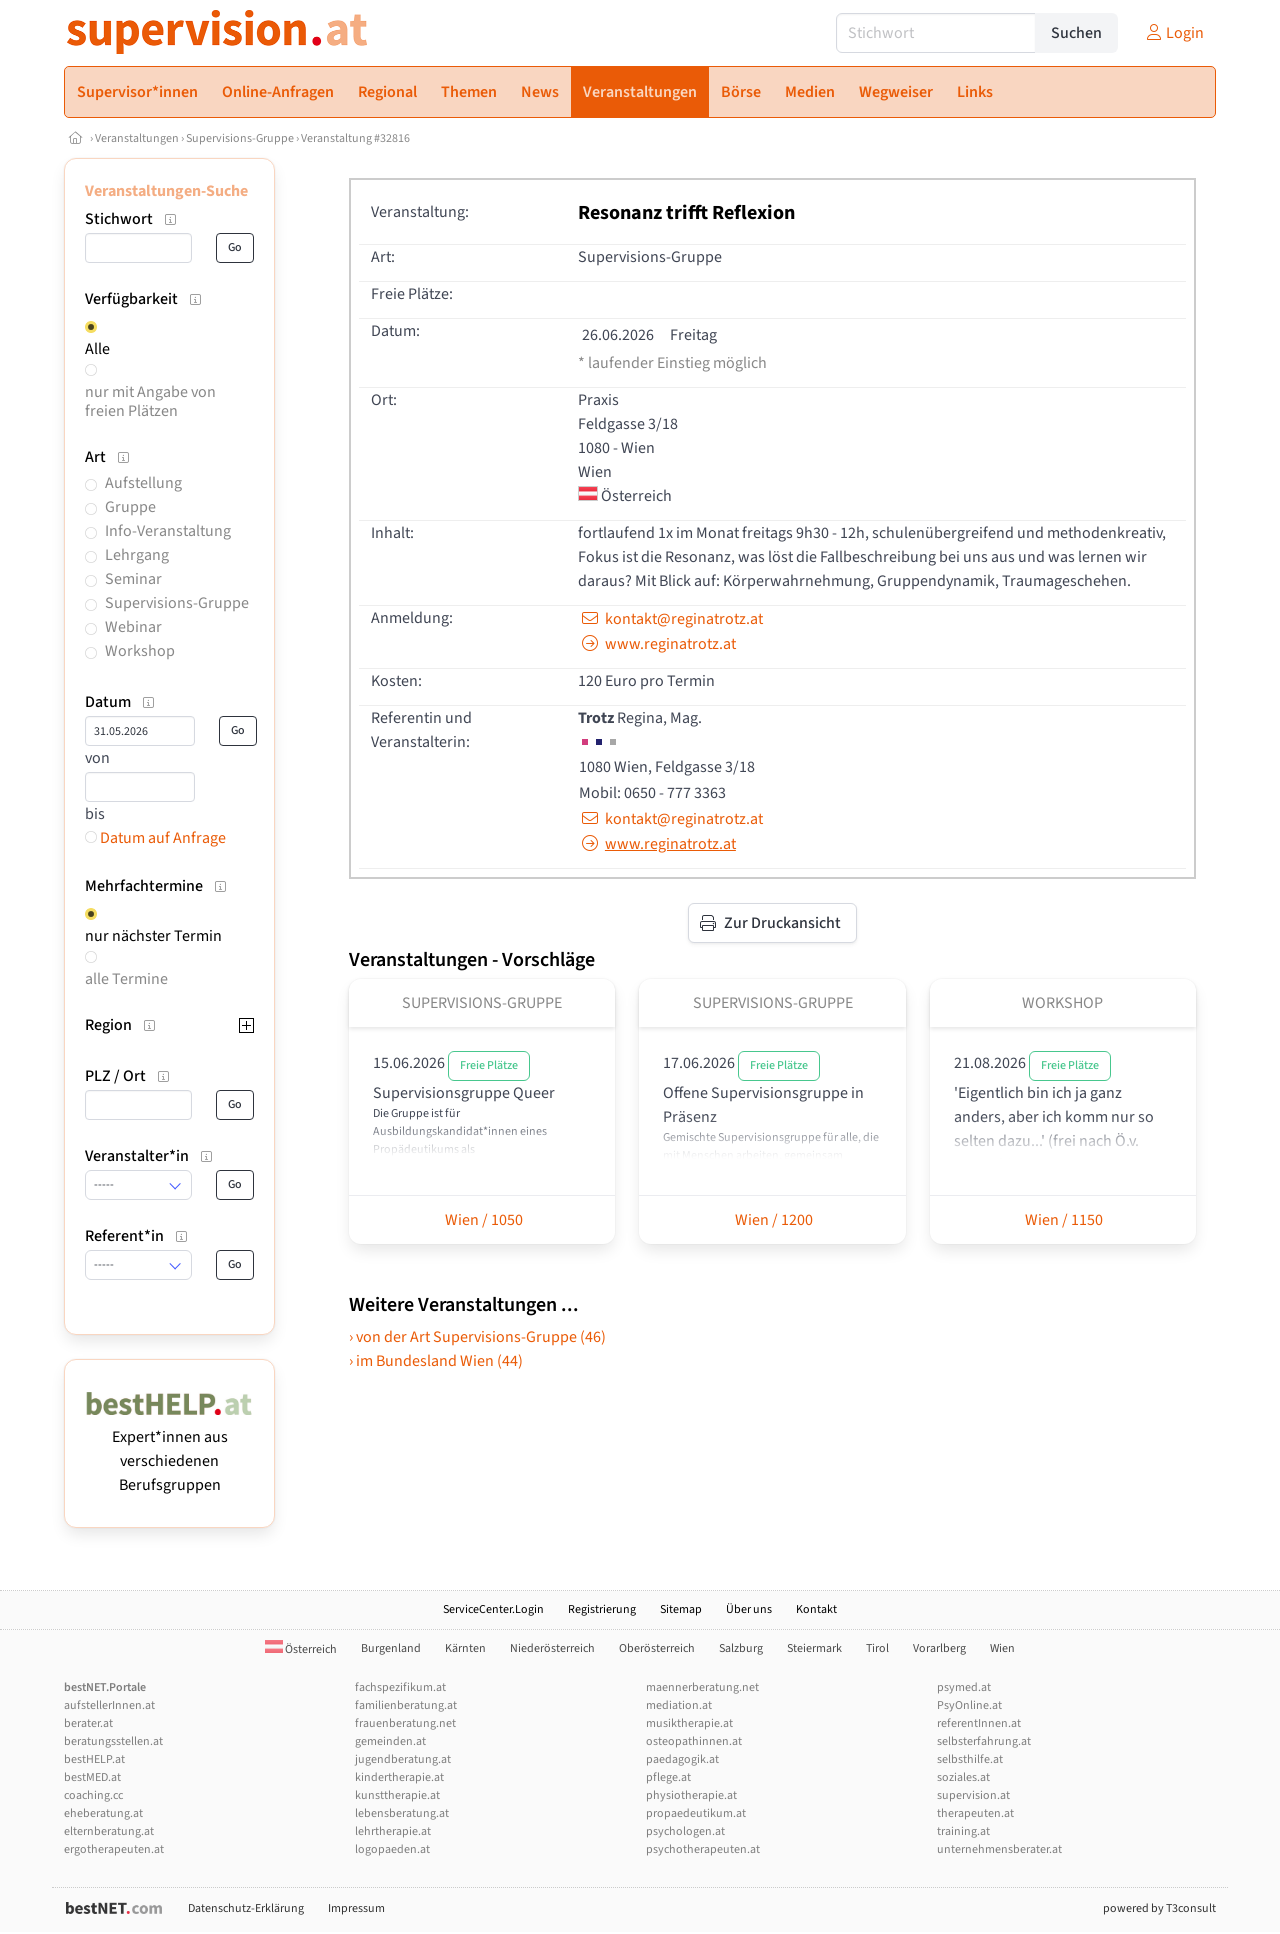 The height and width of the screenshot is (1934, 1280). I want to click on soziales.at, so click(963, 1777).